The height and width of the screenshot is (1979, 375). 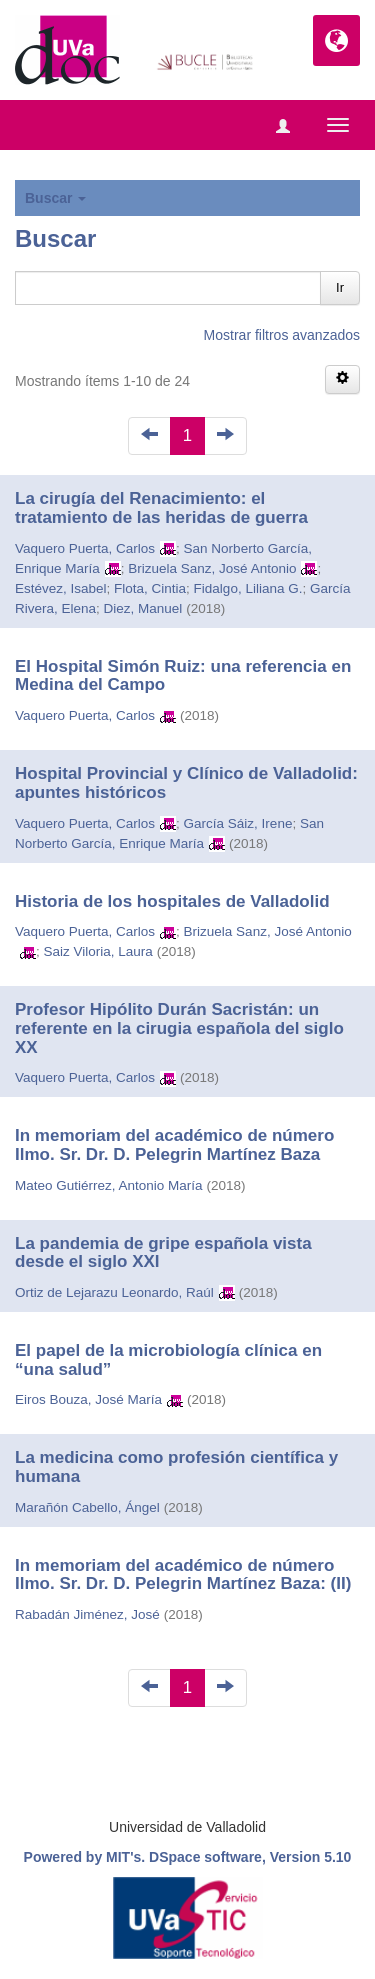 I want to click on Eiros Bouza, José María, so click(x=88, y=1399).